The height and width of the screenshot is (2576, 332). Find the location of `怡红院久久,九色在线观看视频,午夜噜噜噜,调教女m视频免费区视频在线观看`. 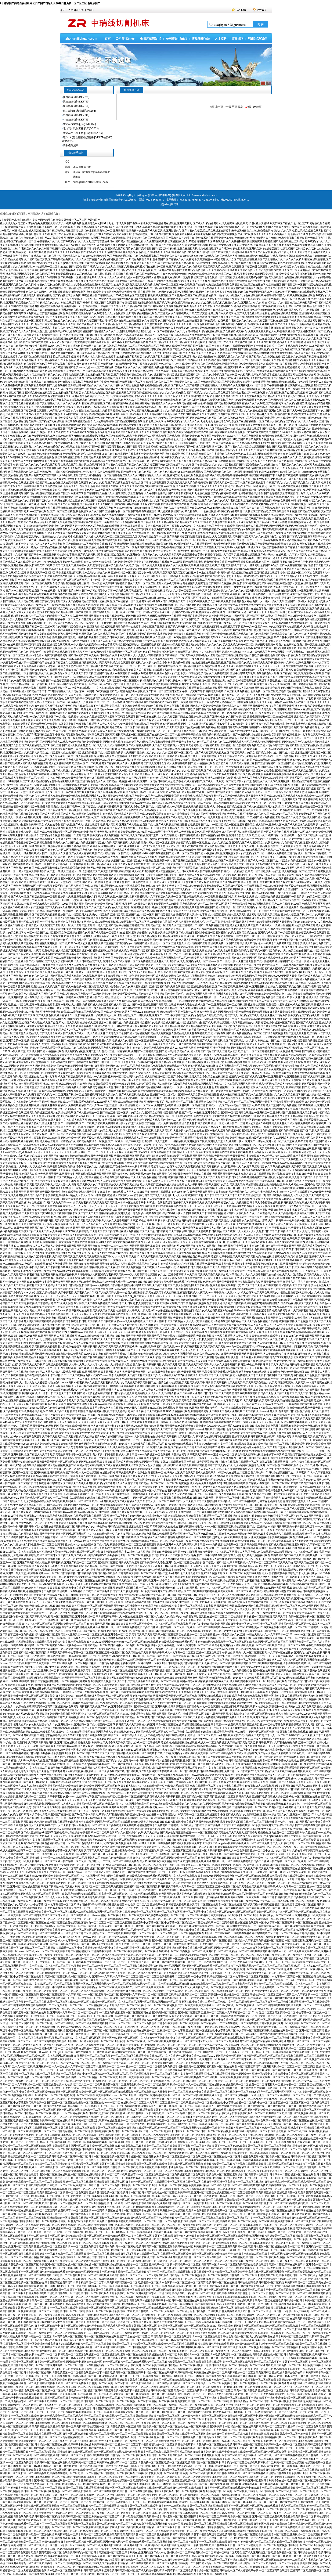

怡红院久久,九色在线观看视频,午夜噜噜噜,调教女m视频免费区视频在线观看 is located at coordinates (272, 295).